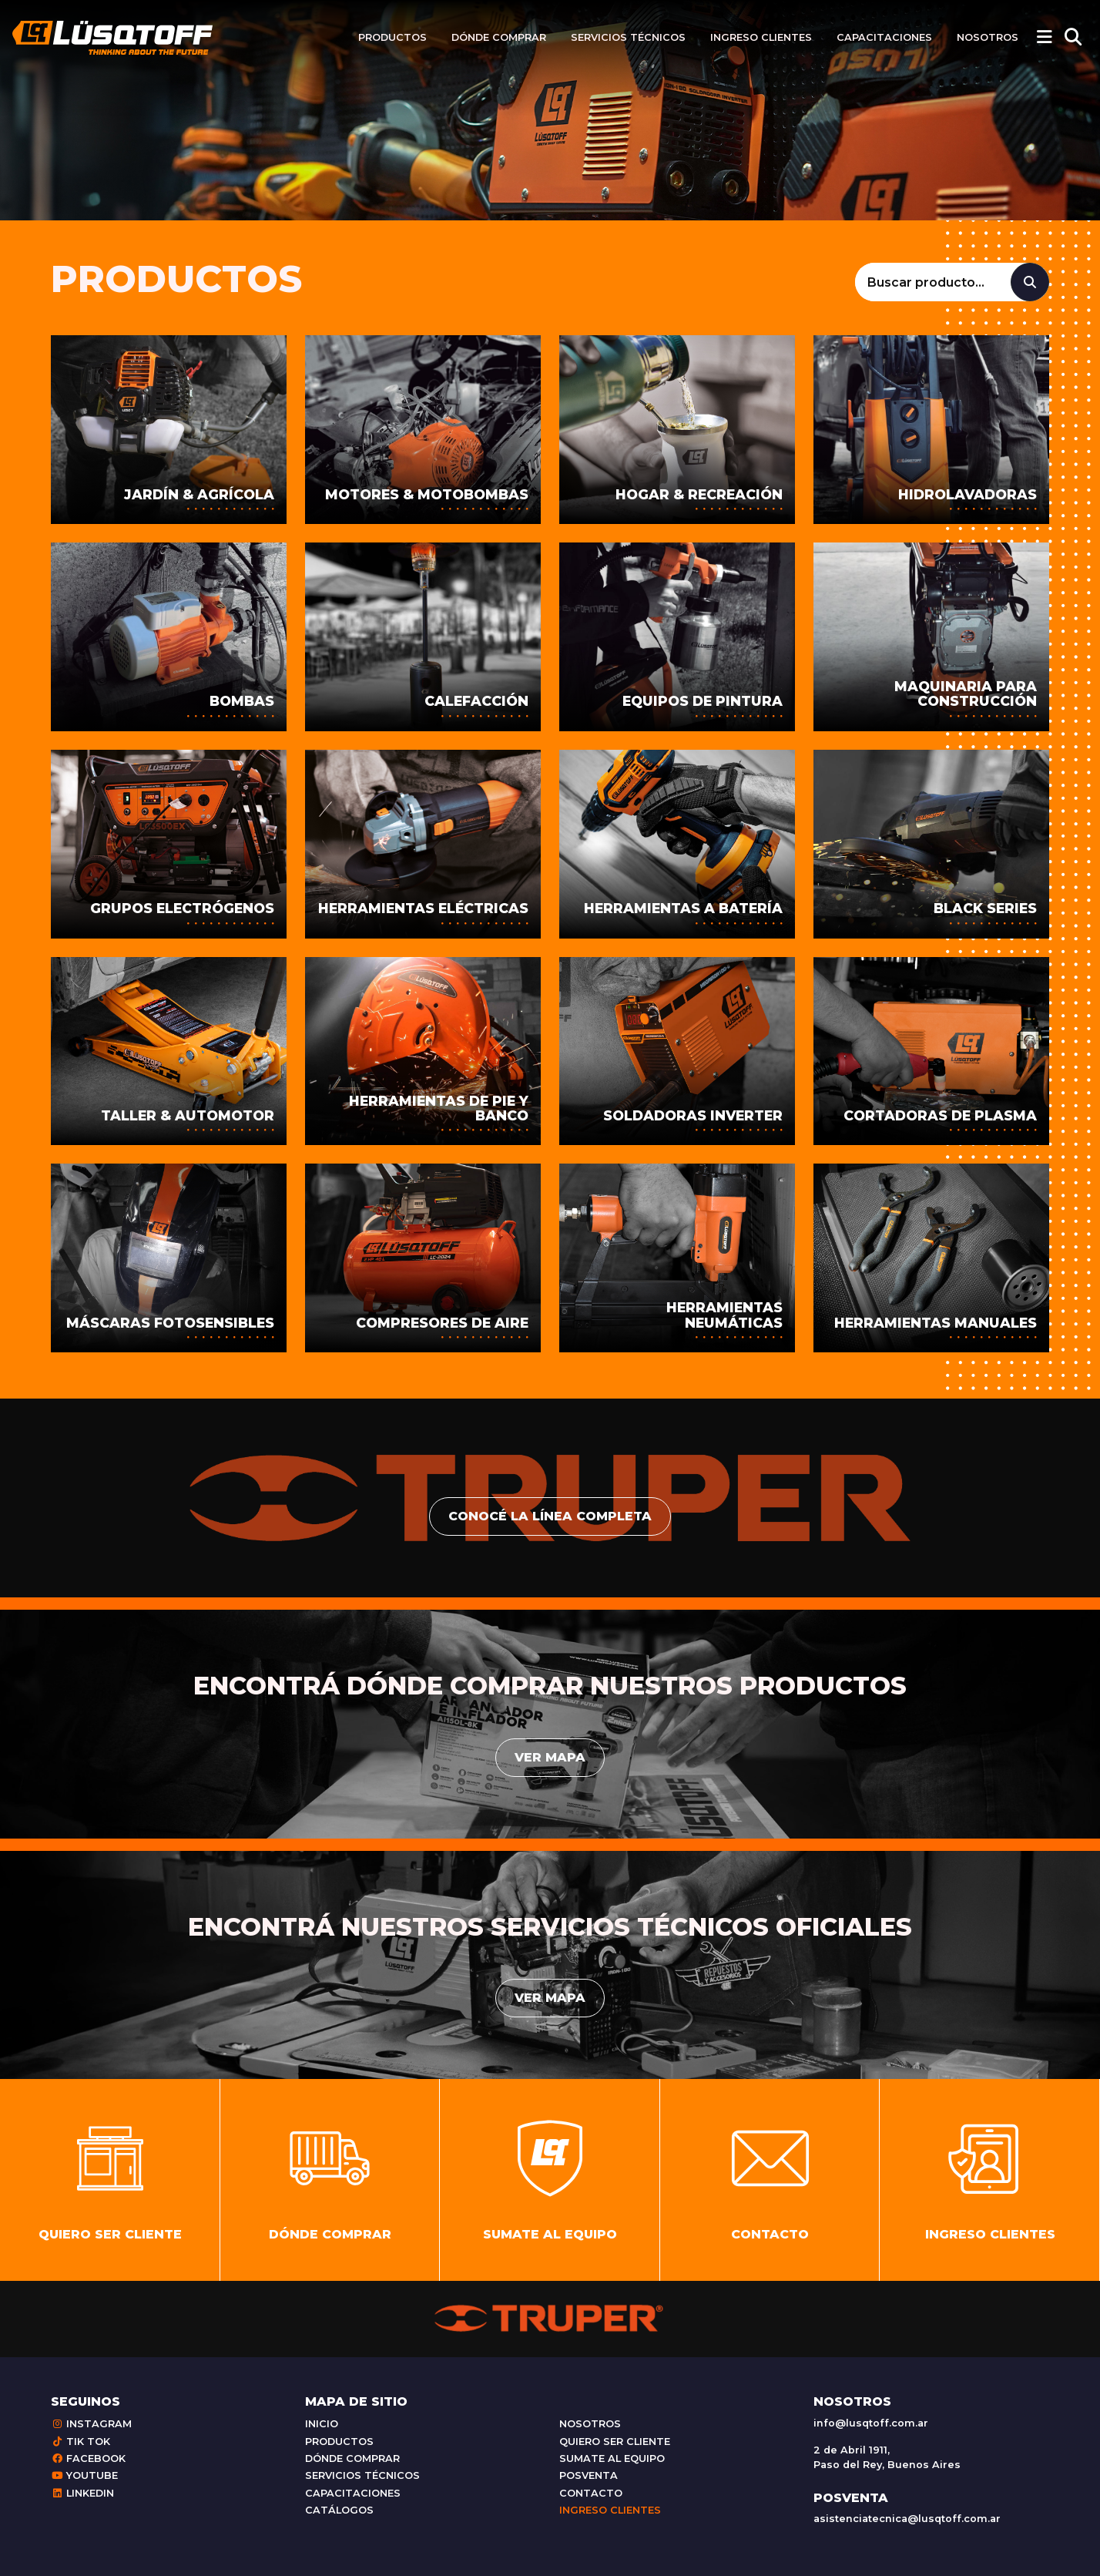  What do you see at coordinates (82, 2493) in the screenshot?
I see `Linkedin` at bounding box center [82, 2493].